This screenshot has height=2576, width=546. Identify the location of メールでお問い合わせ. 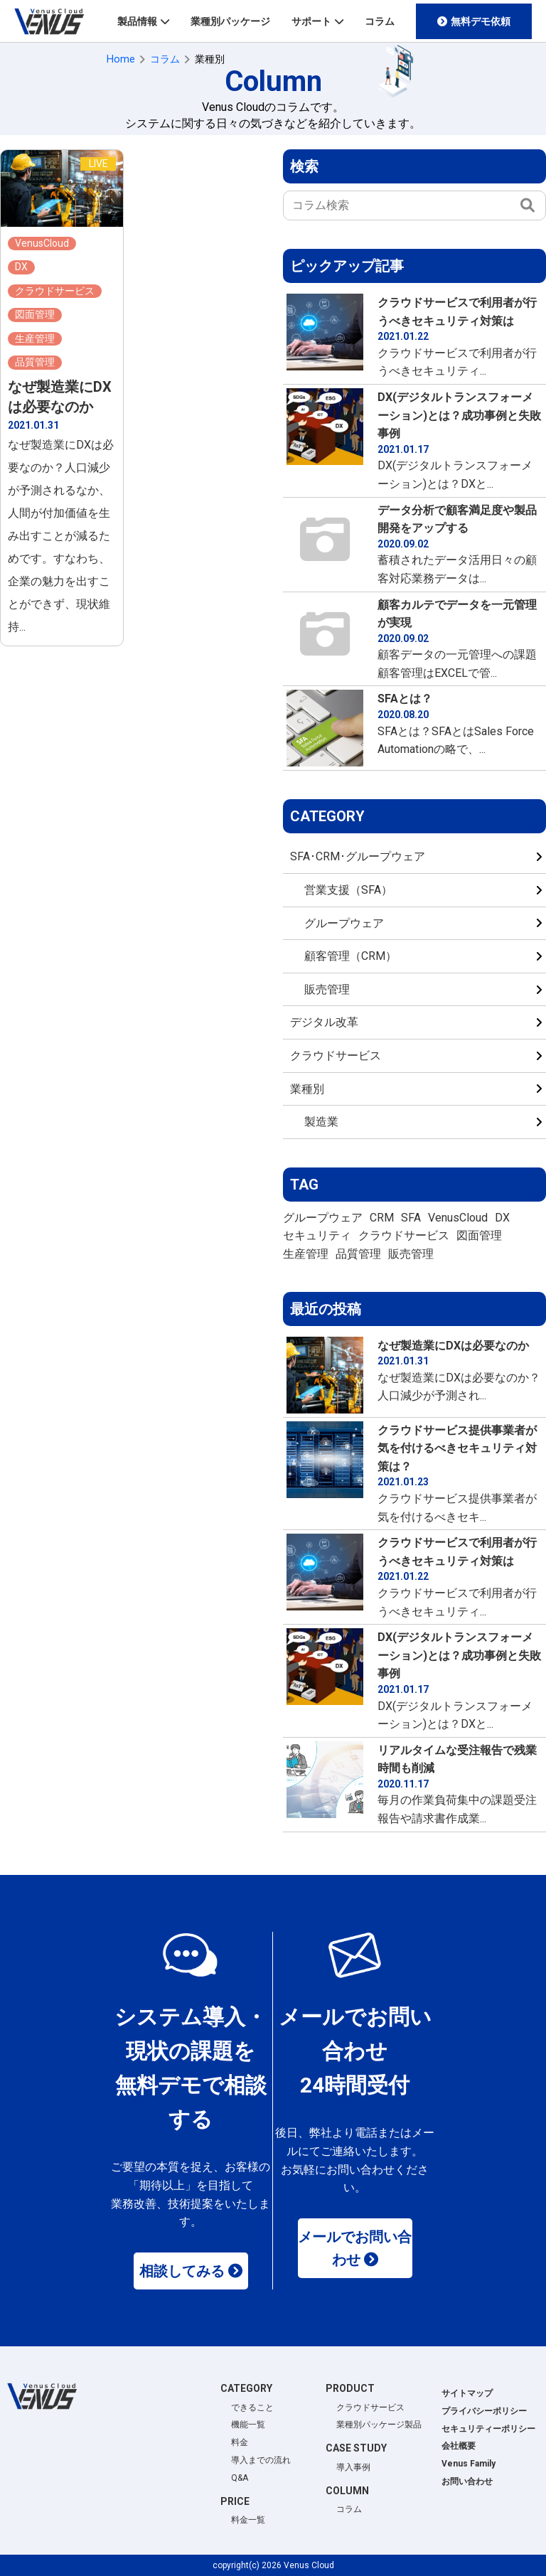
(355, 2248).